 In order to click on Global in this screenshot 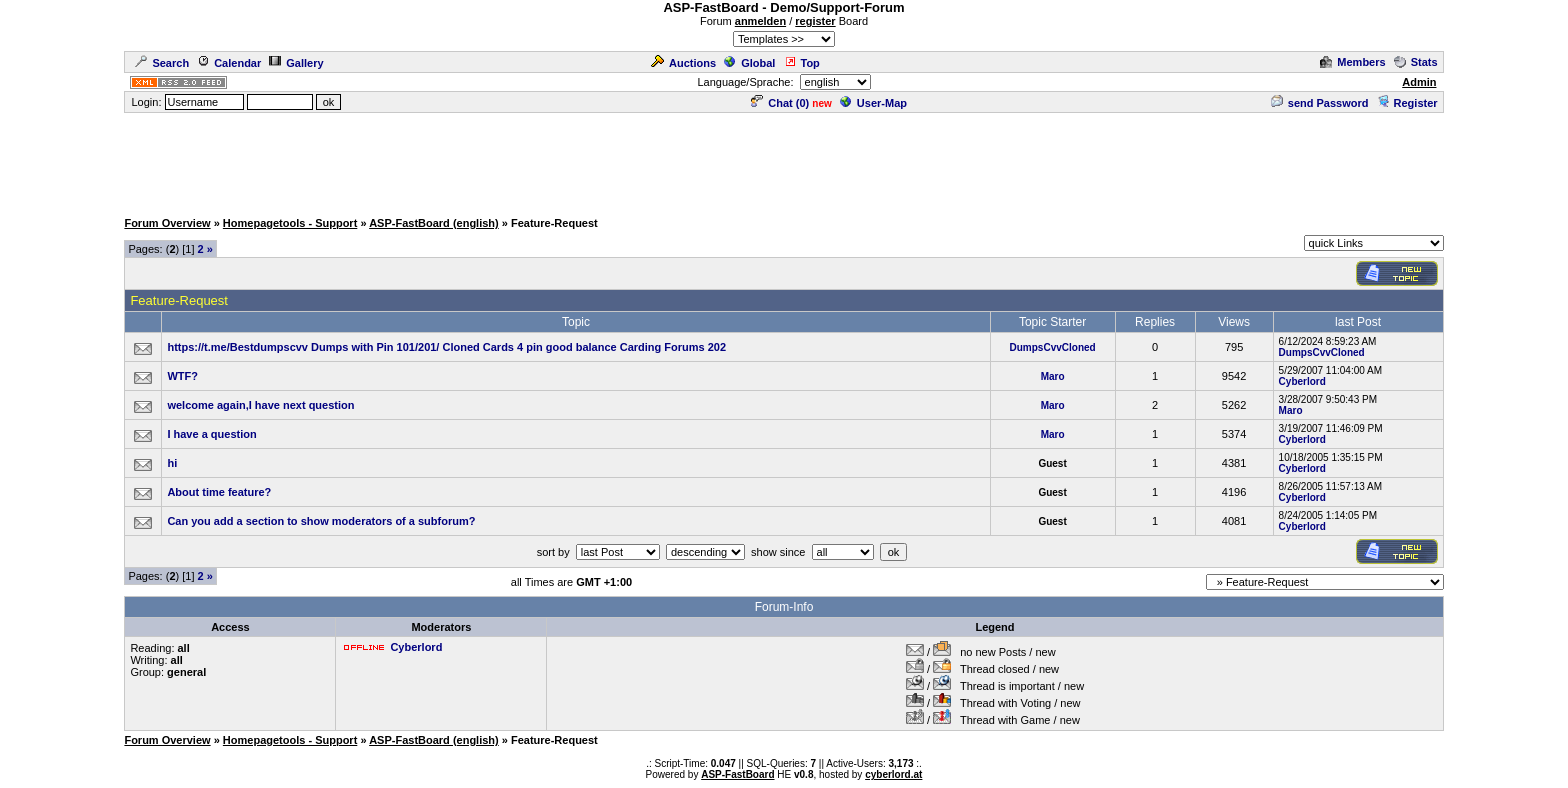, I will do `click(749, 63)`.